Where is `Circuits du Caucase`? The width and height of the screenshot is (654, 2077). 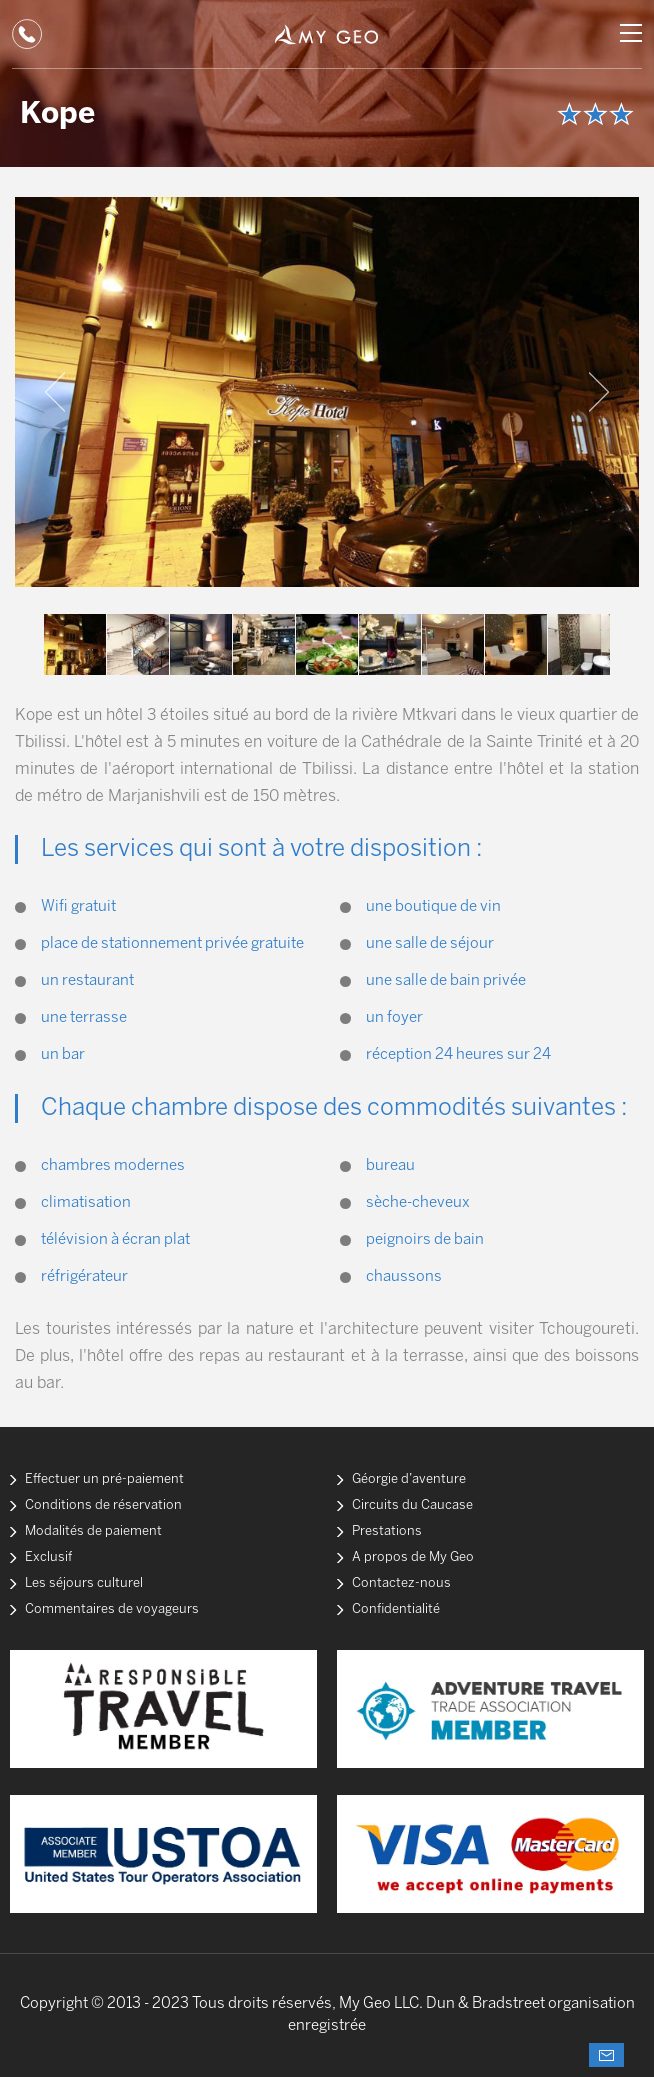 Circuits du Caucase is located at coordinates (412, 1505).